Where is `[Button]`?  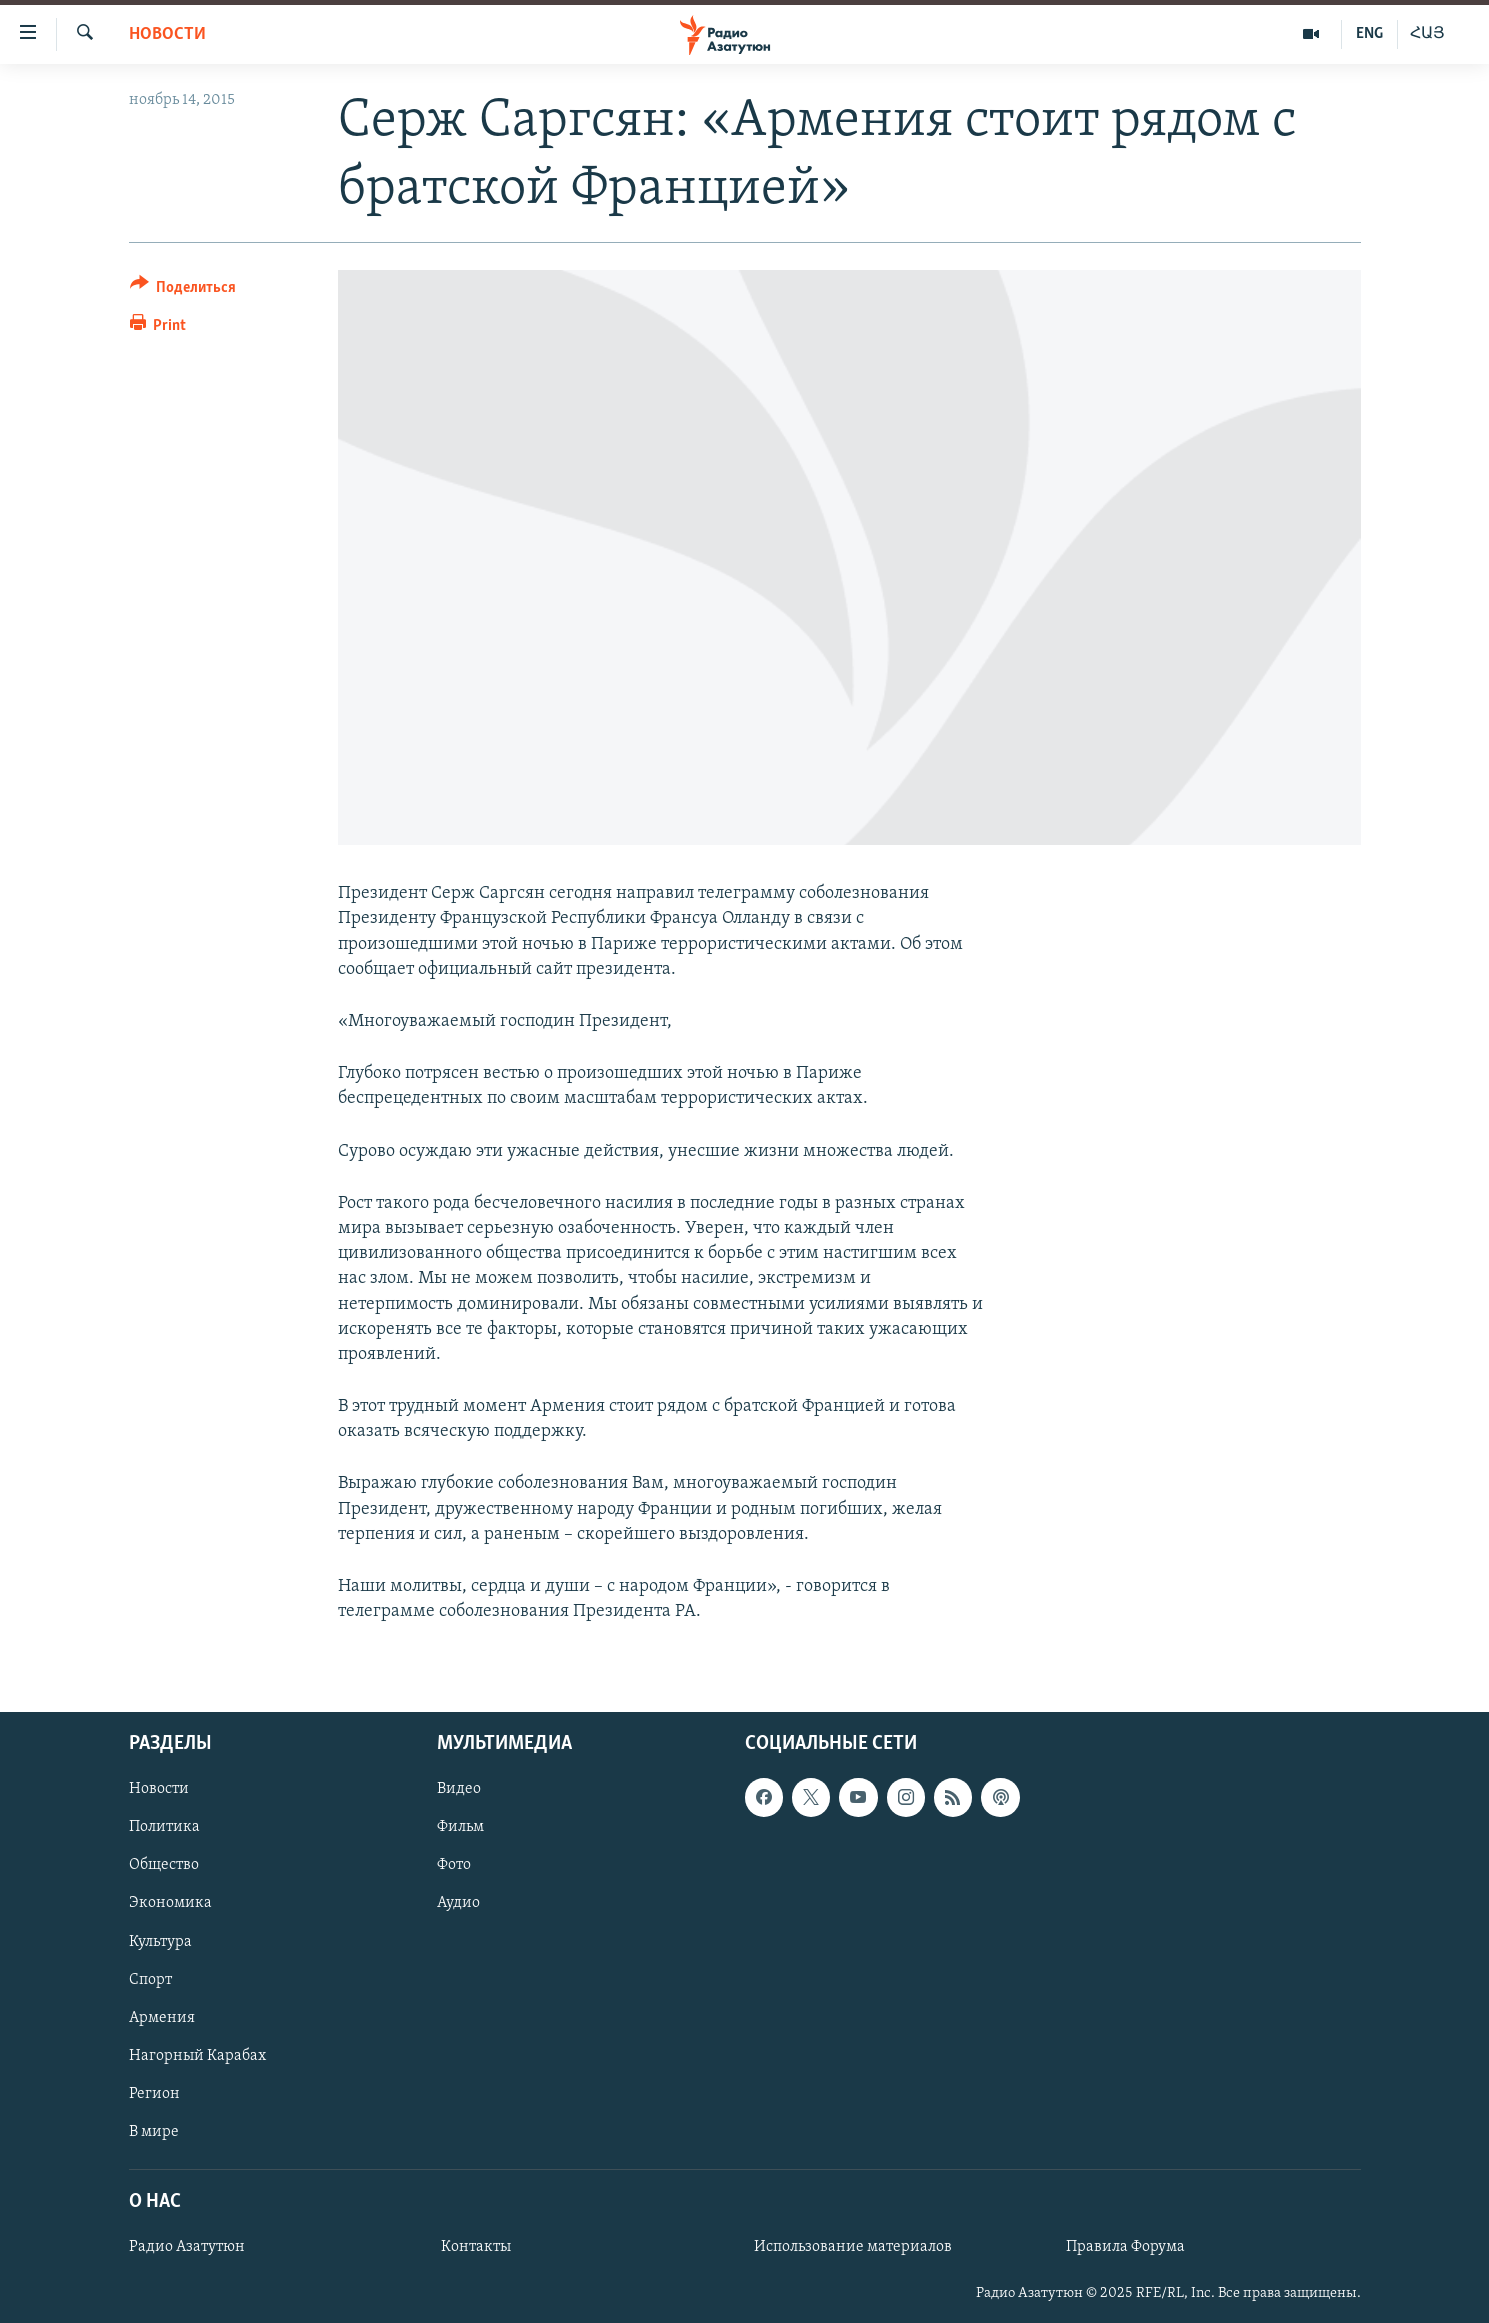 [Button] is located at coordinates (183, 290).